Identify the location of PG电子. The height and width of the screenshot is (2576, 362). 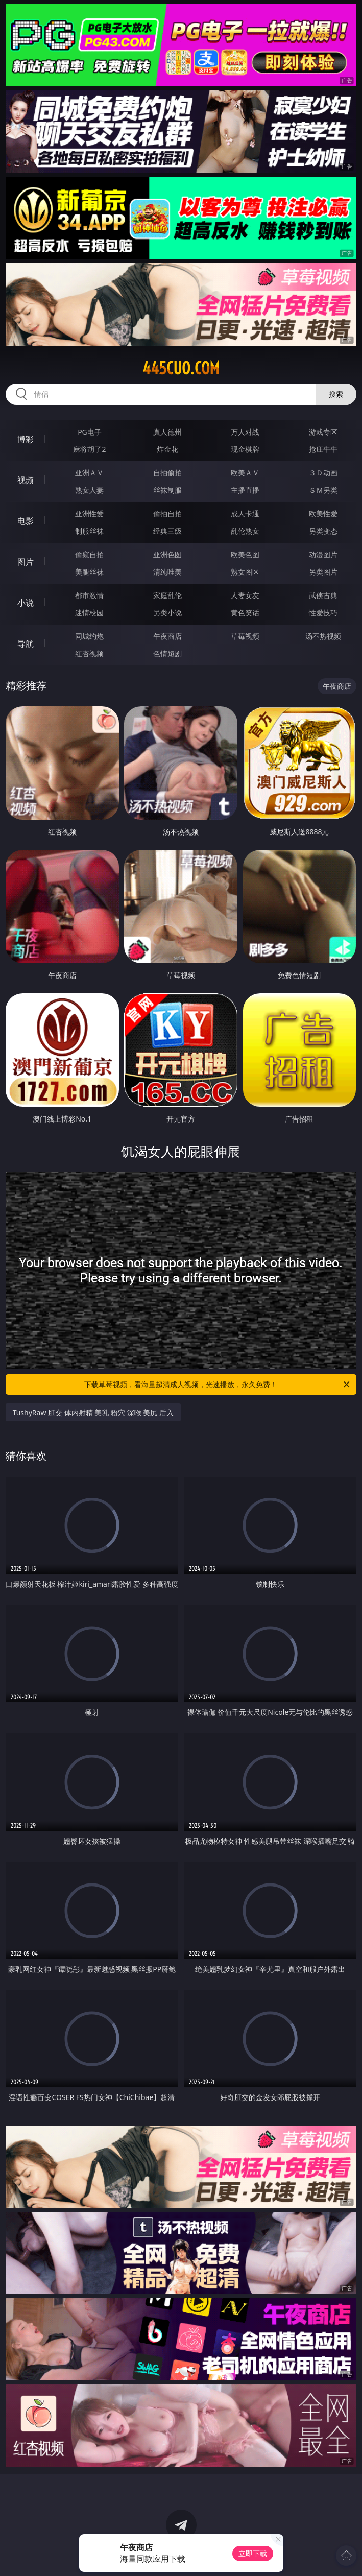
(90, 432).